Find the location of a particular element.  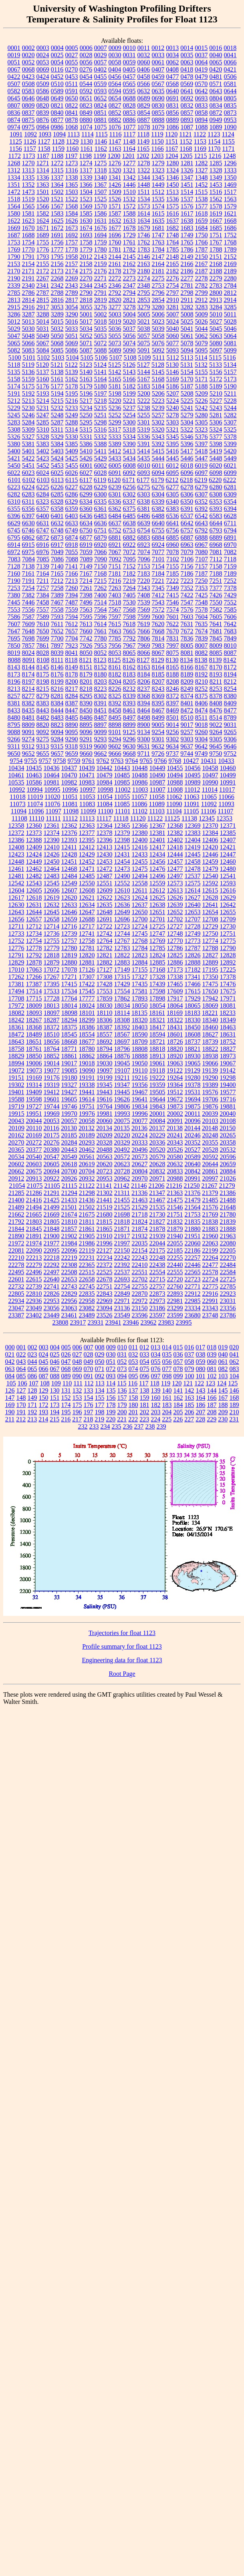

1517 is located at coordinates (230, 191).